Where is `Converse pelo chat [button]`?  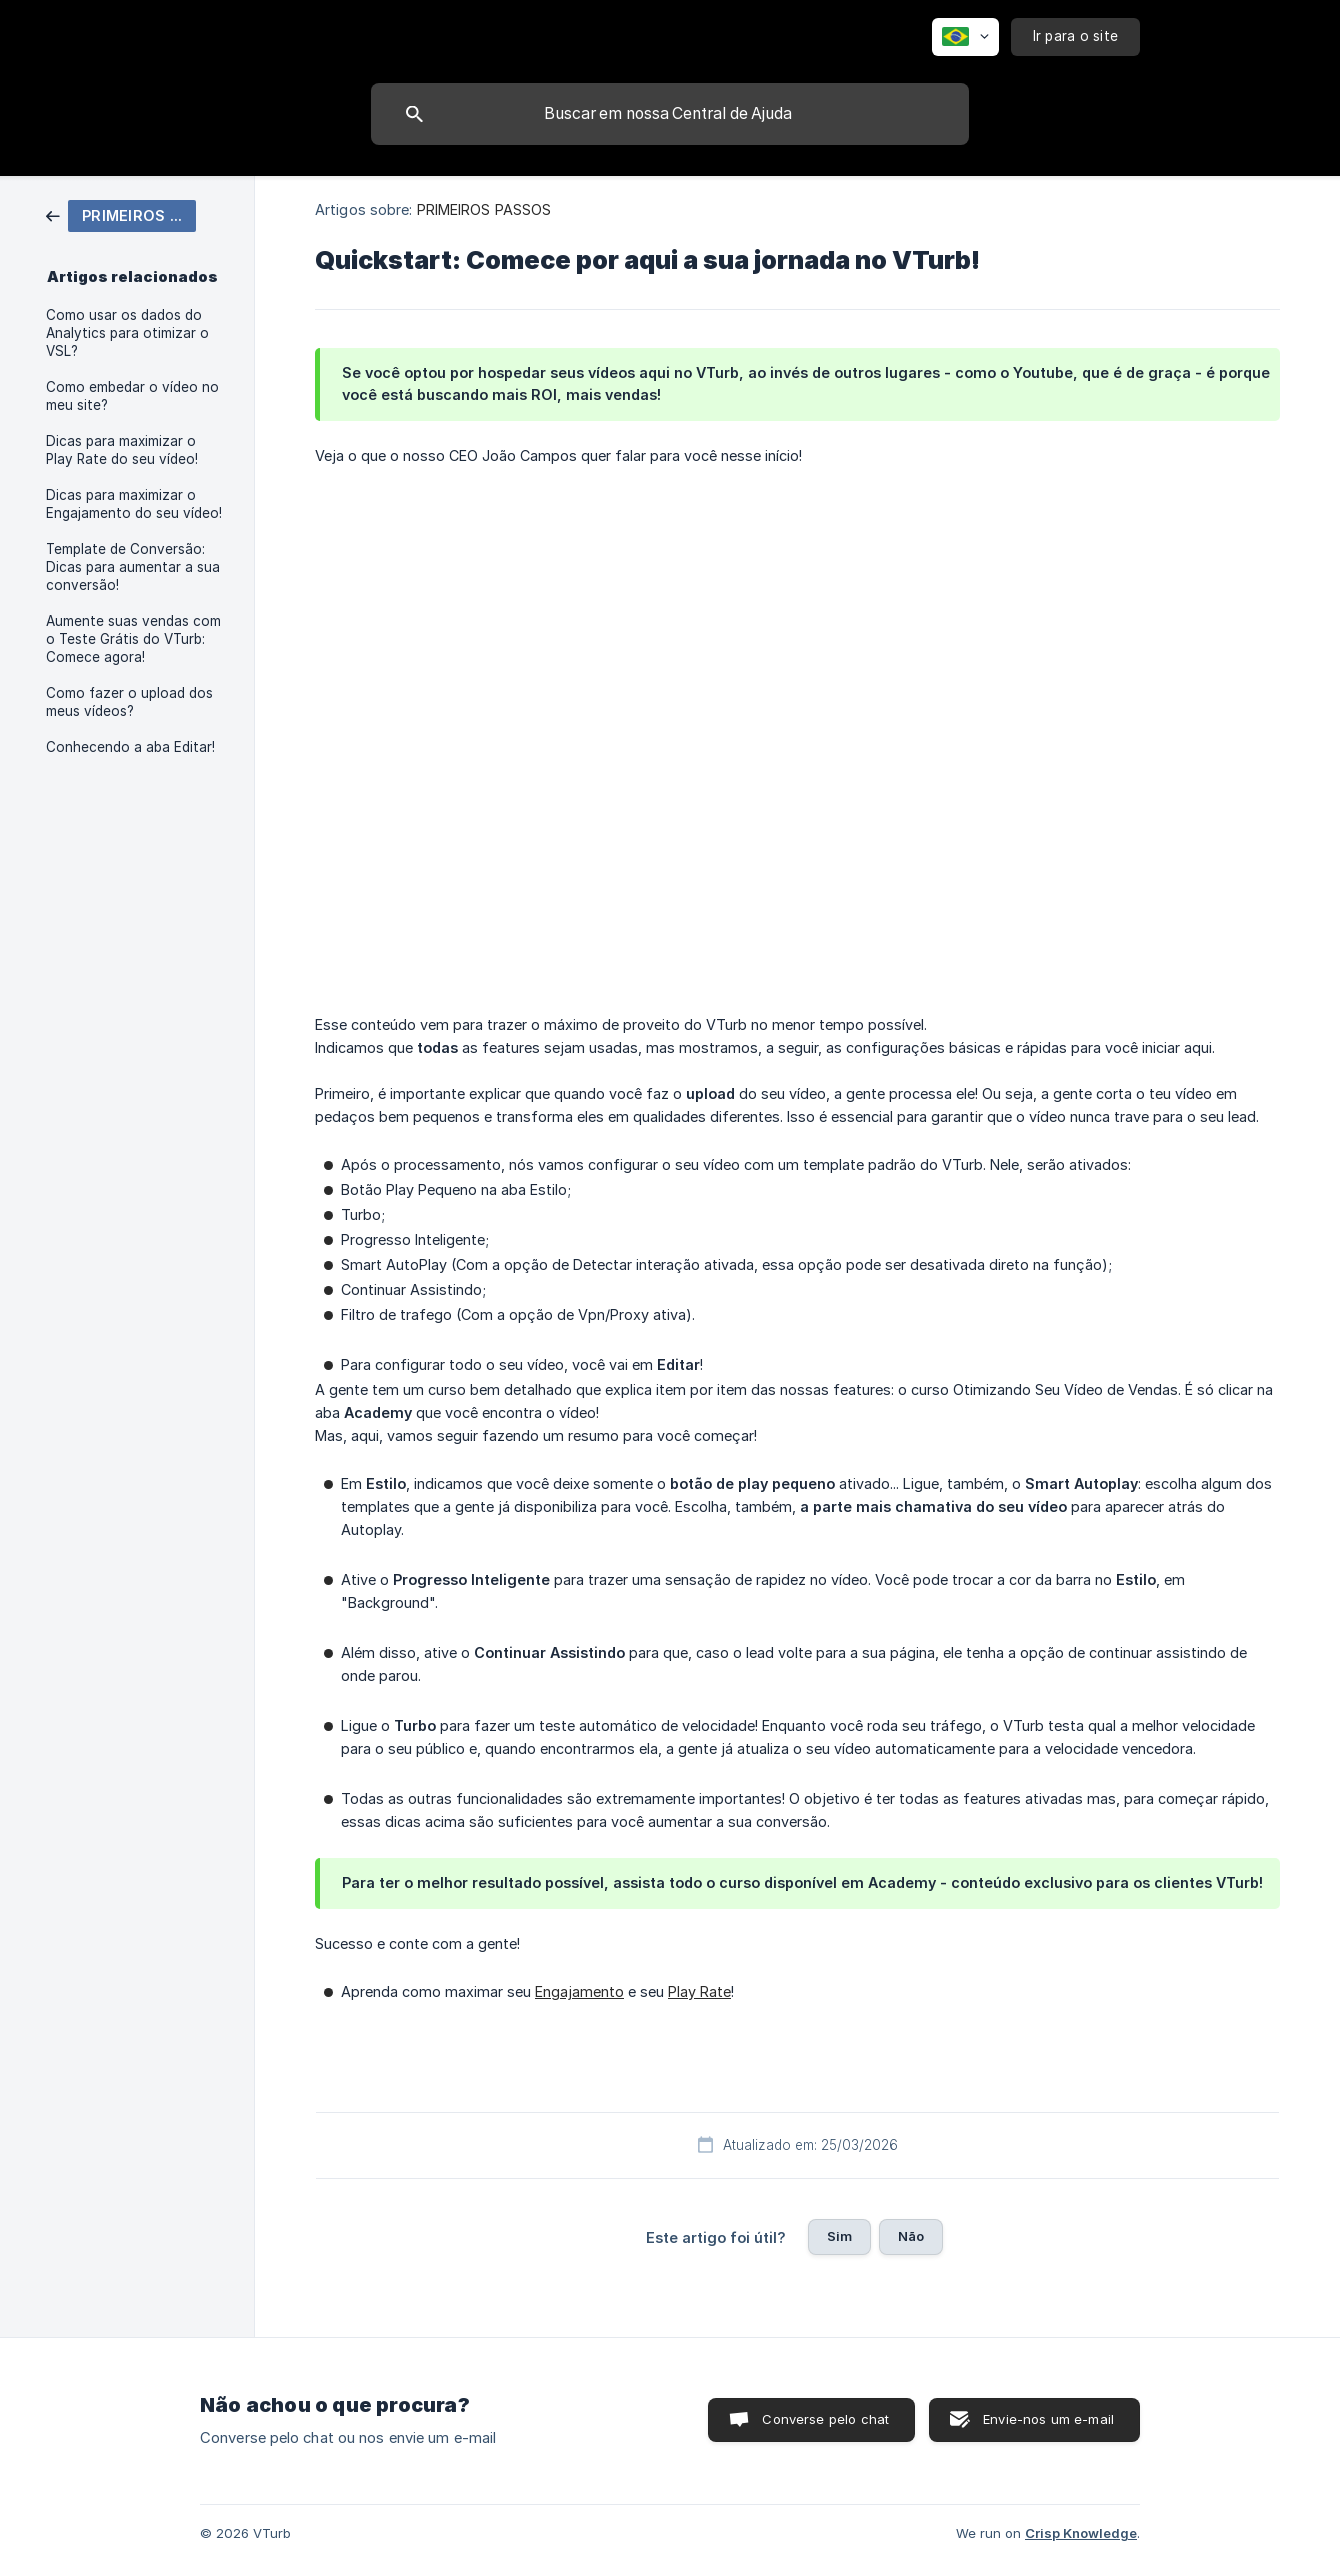 Converse pelo chat [button] is located at coordinates (825, 2419).